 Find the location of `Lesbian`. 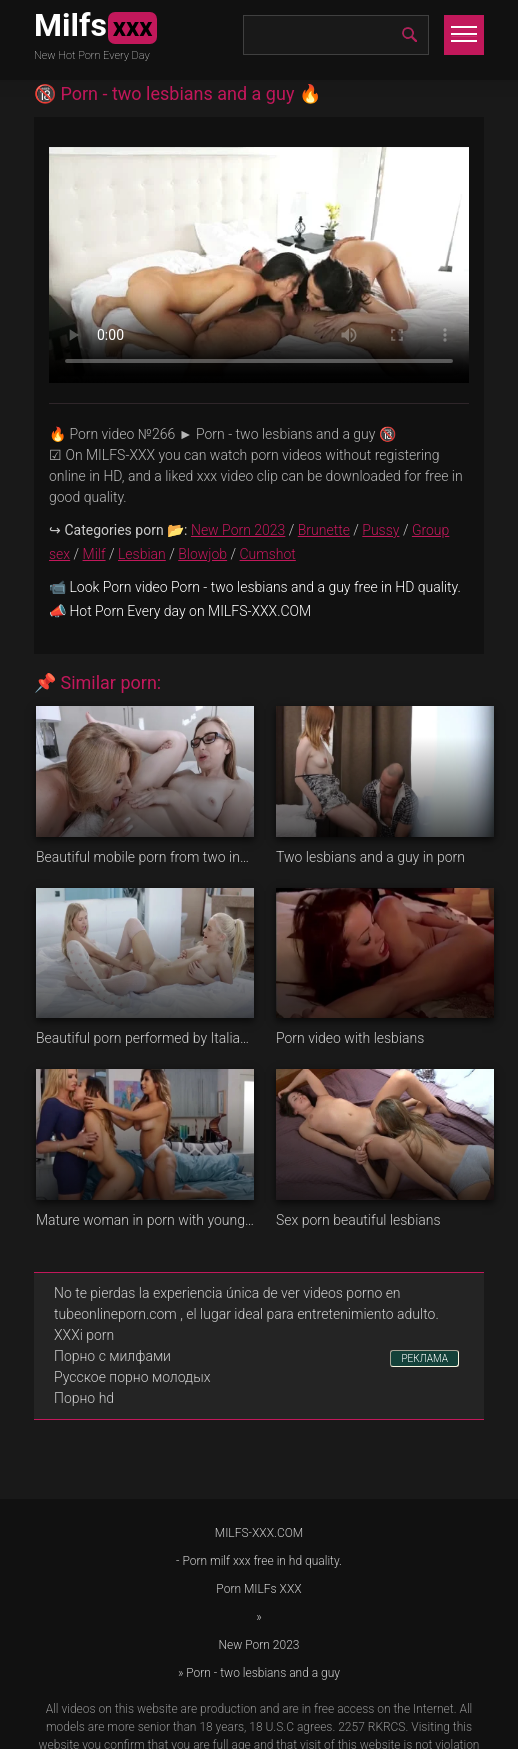

Lesbian is located at coordinates (142, 554).